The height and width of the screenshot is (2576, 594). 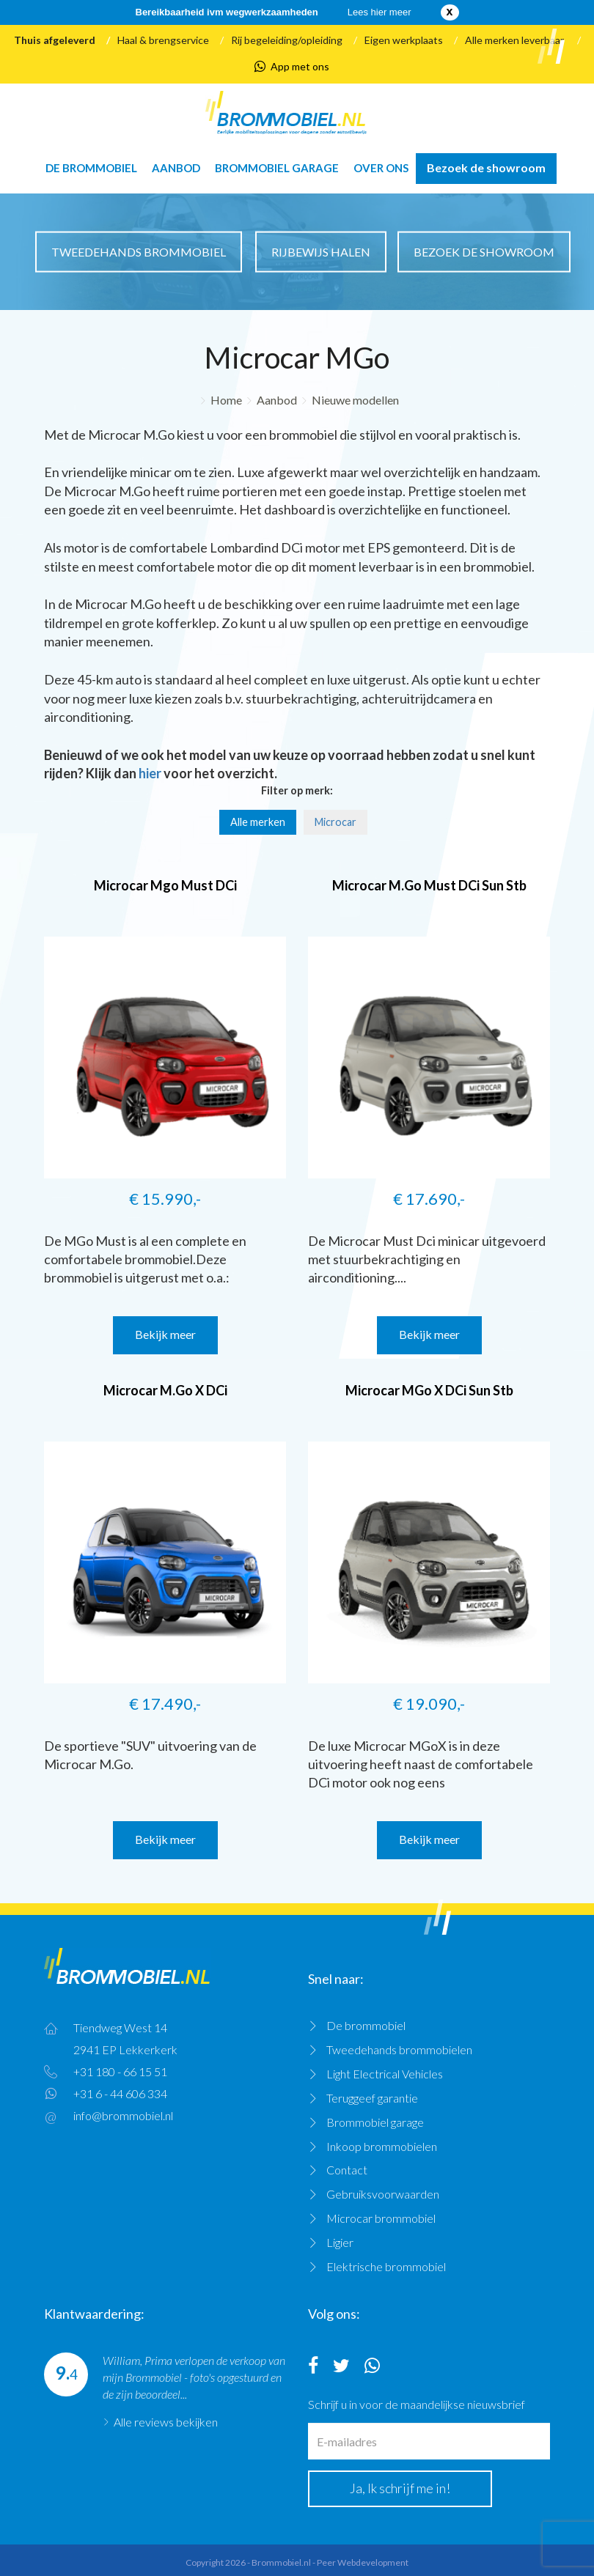 What do you see at coordinates (381, 2146) in the screenshot?
I see `Inkoop brommobielen` at bounding box center [381, 2146].